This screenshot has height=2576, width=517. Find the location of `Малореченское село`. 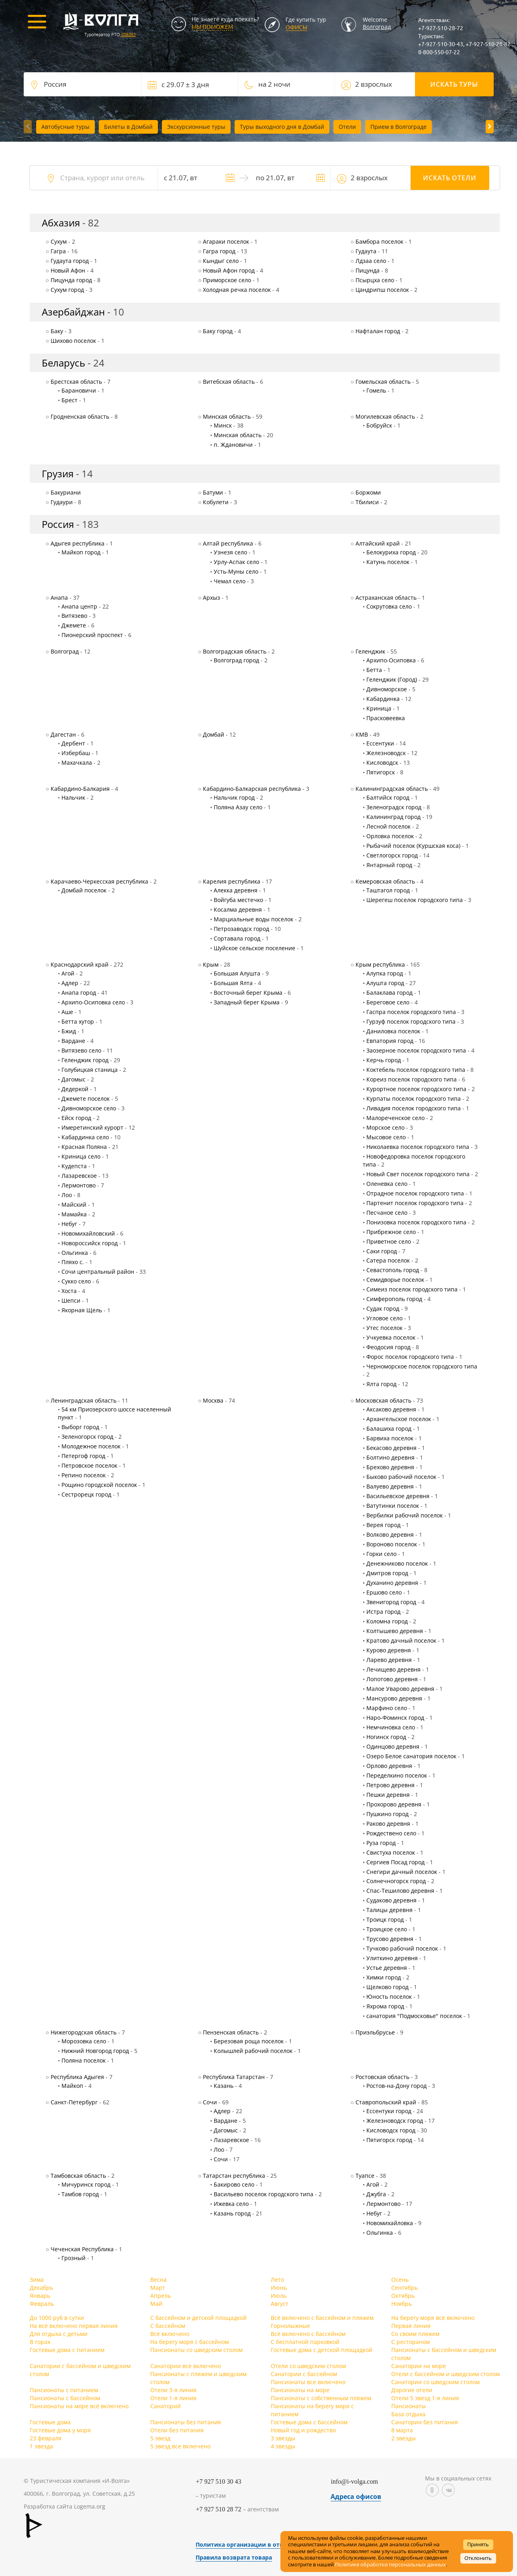

Малореченское село is located at coordinates (395, 1118).